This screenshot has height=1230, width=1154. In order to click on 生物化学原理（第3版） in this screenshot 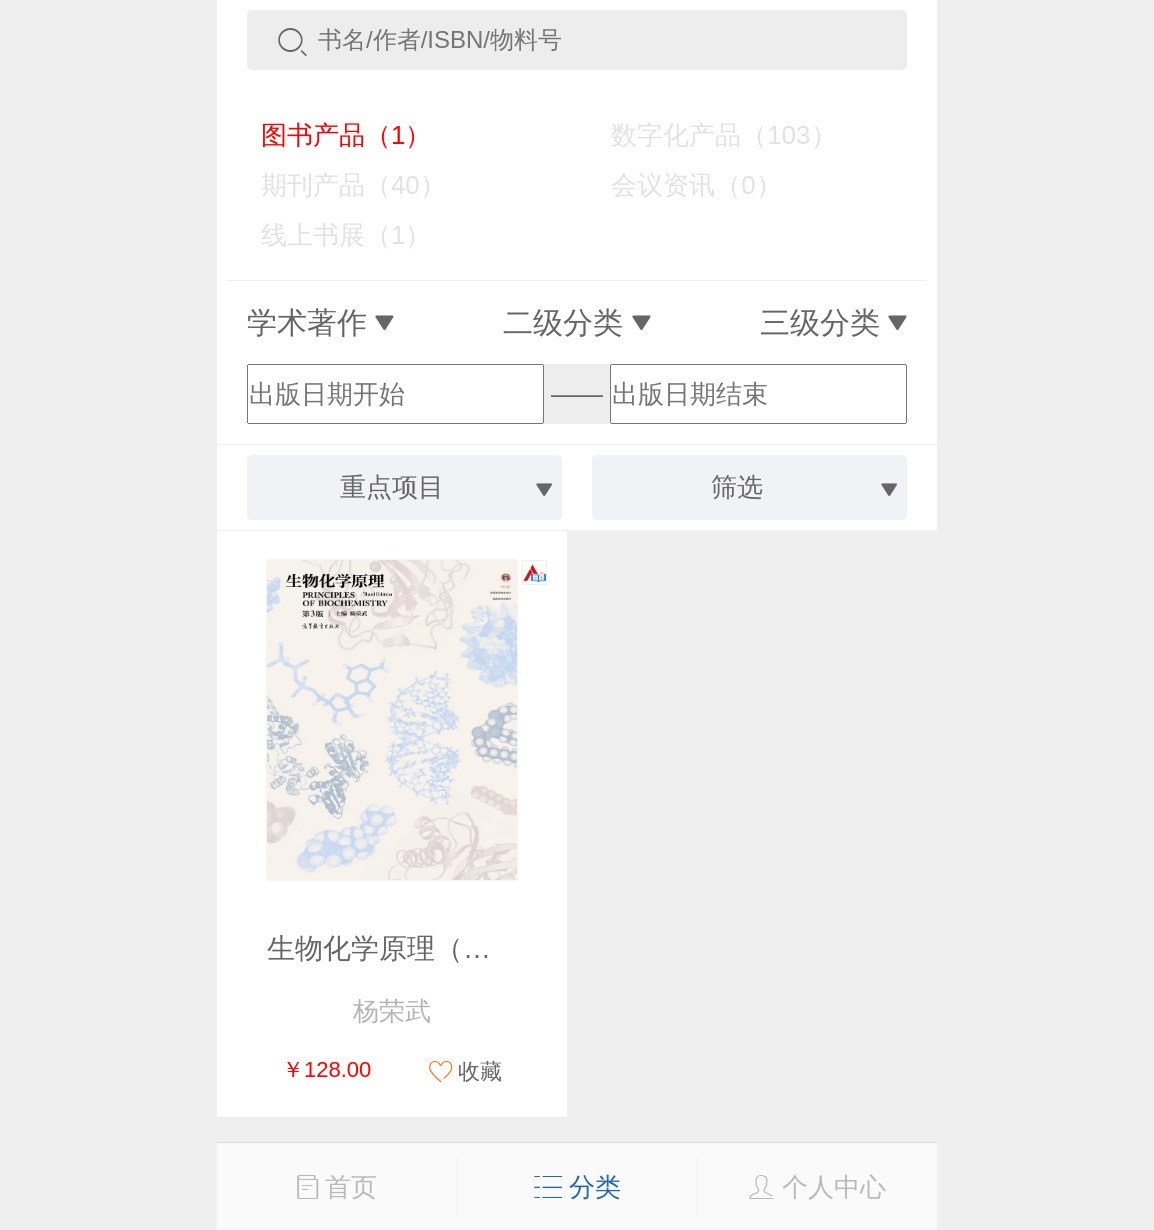, I will do `click(415, 948)`.